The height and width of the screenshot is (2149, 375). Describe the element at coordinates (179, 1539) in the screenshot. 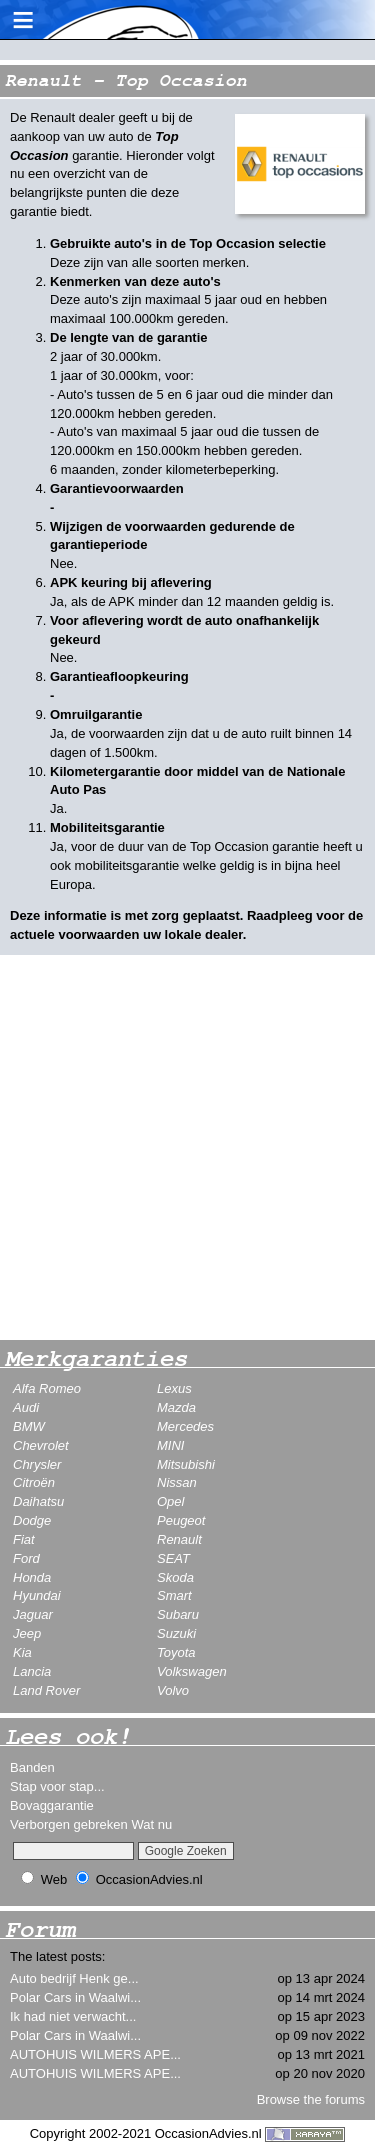

I see `Renault` at that location.